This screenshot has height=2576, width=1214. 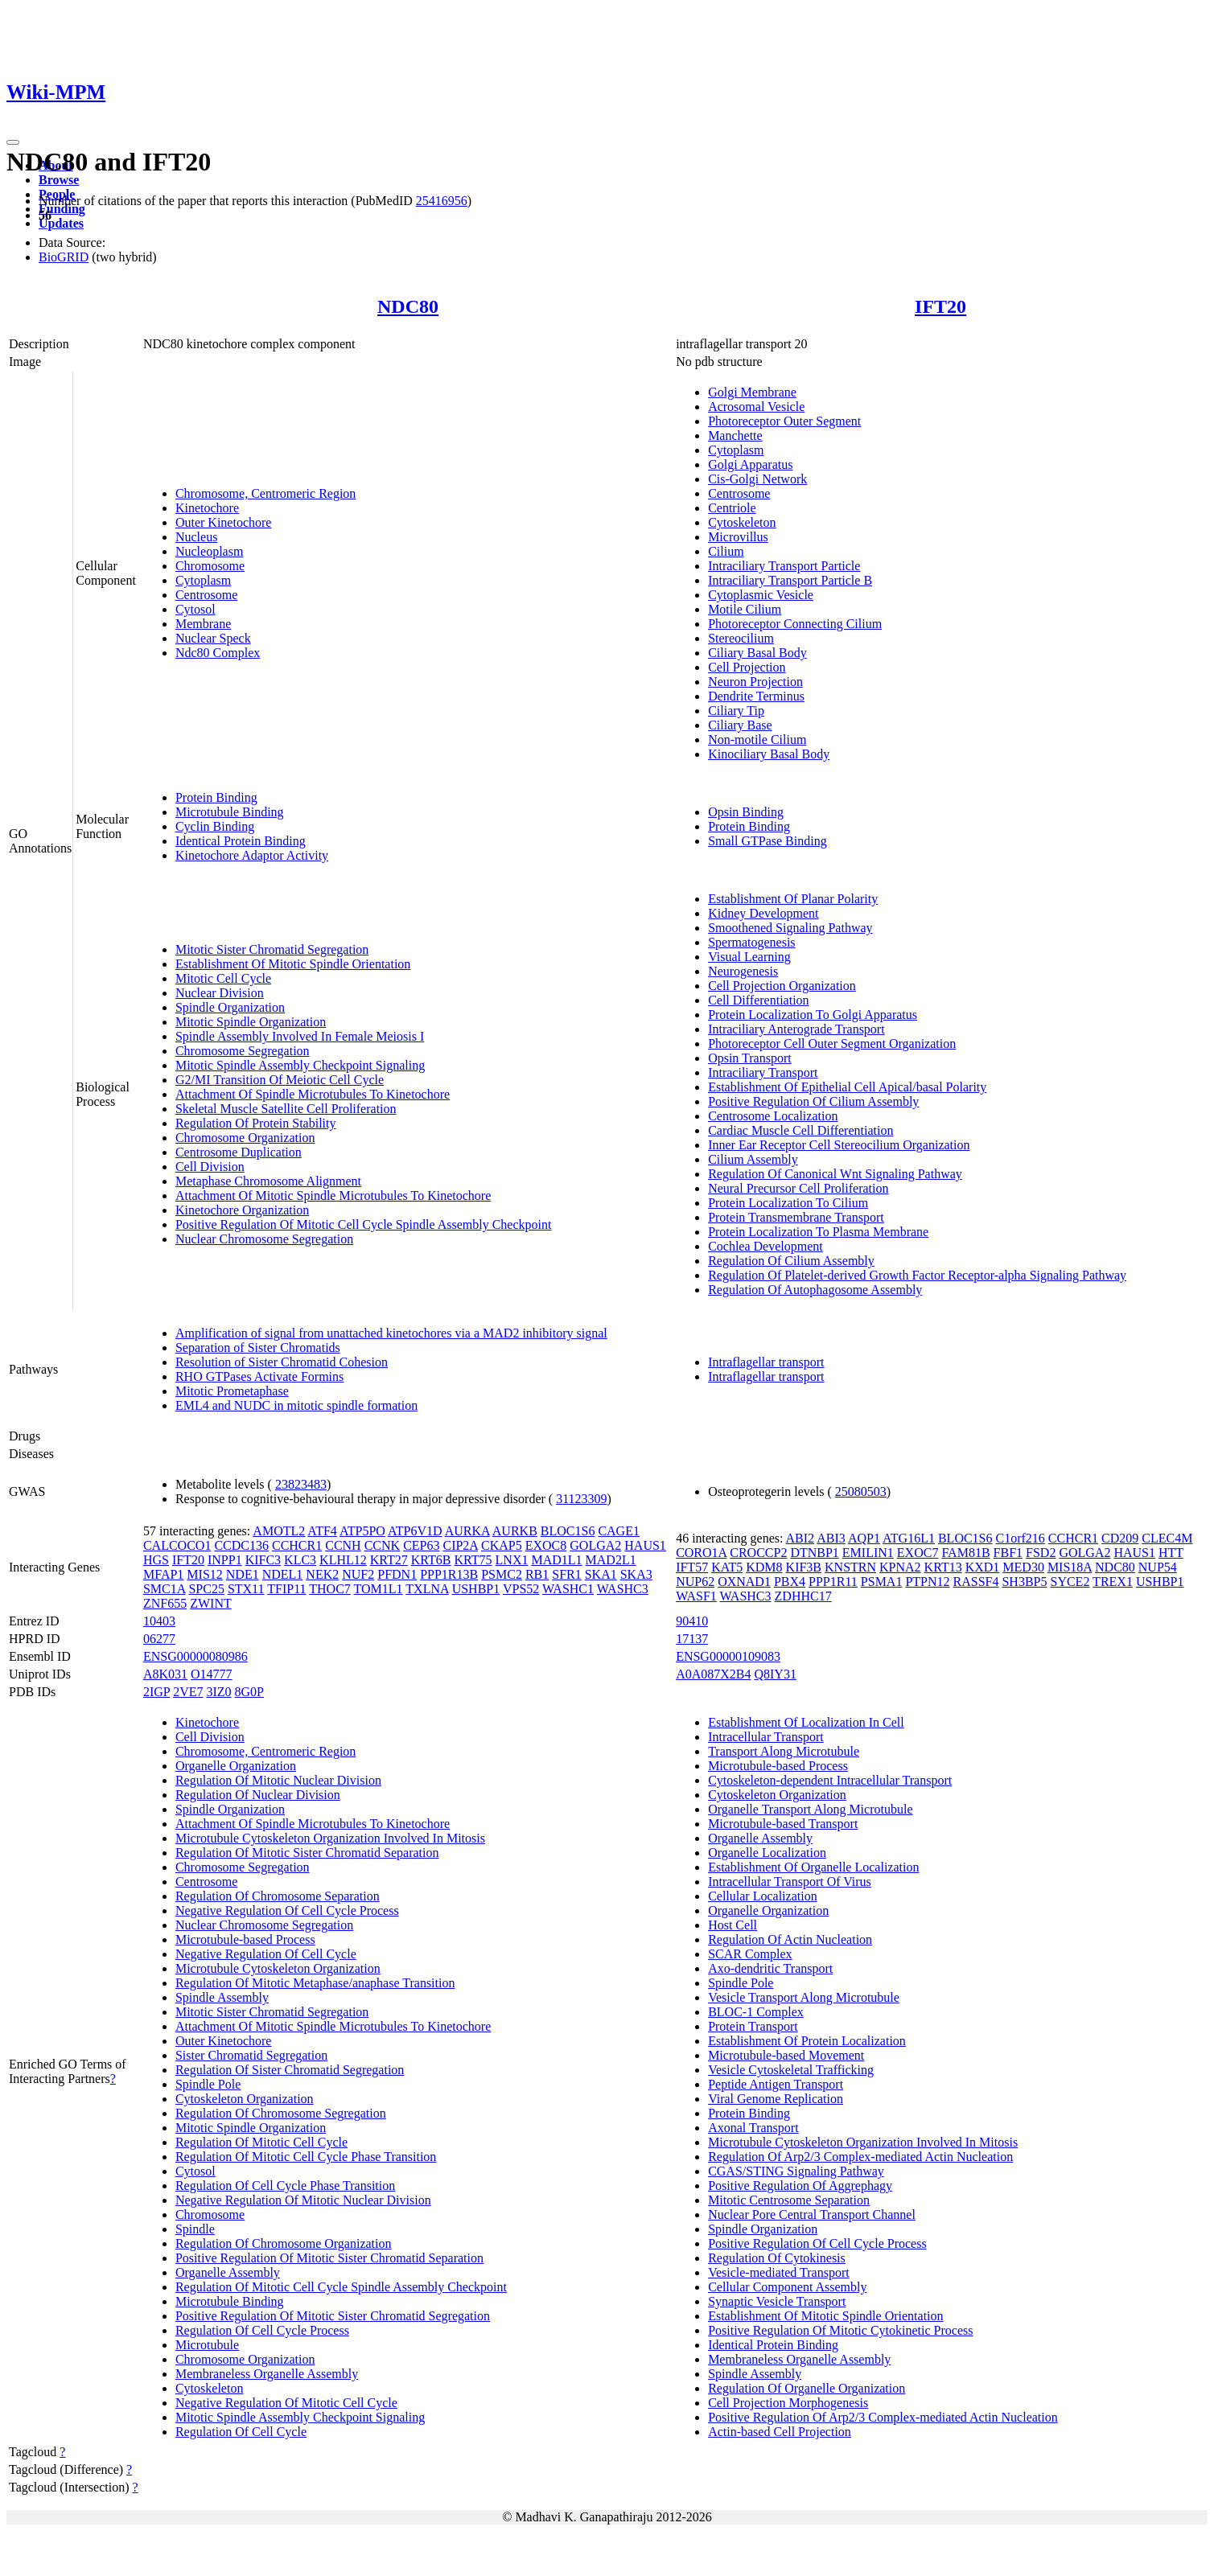 I want to click on Transport Along Microtubule, so click(x=783, y=1751).